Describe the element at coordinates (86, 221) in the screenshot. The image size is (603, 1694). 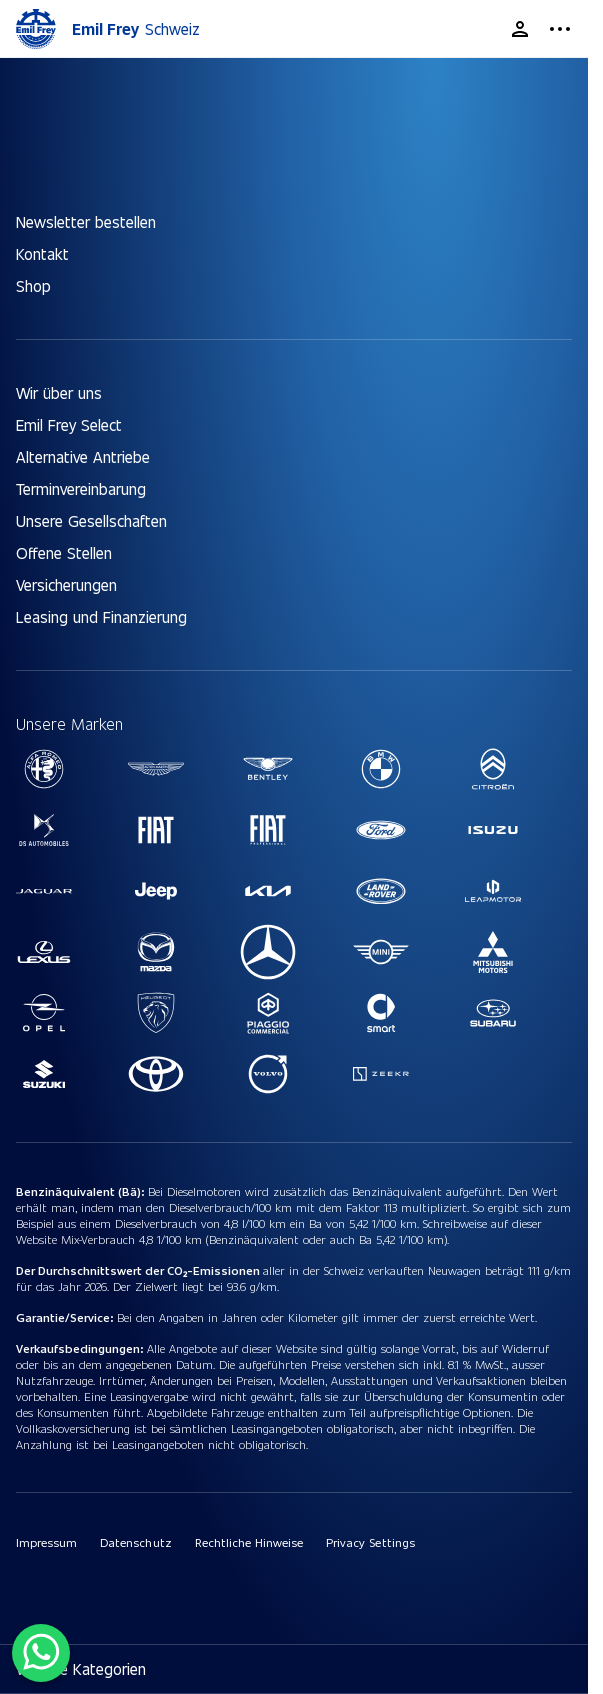
I see `Newsletter bestellen` at that location.